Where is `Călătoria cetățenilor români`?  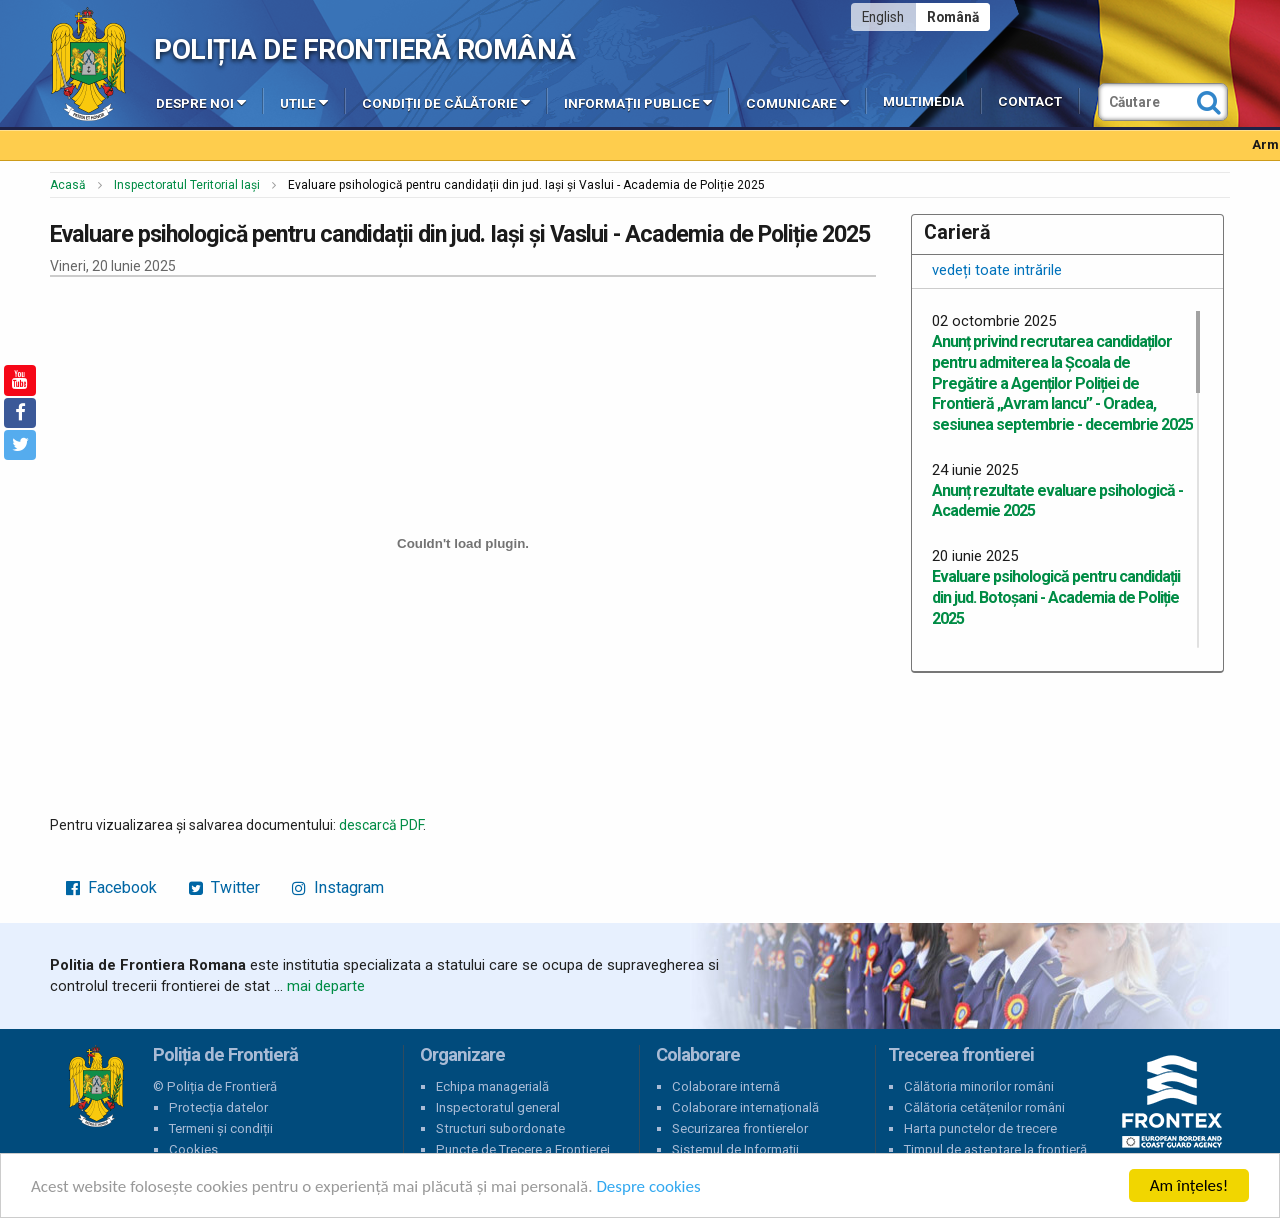 Călătoria cetățenilor români is located at coordinates (984, 1107).